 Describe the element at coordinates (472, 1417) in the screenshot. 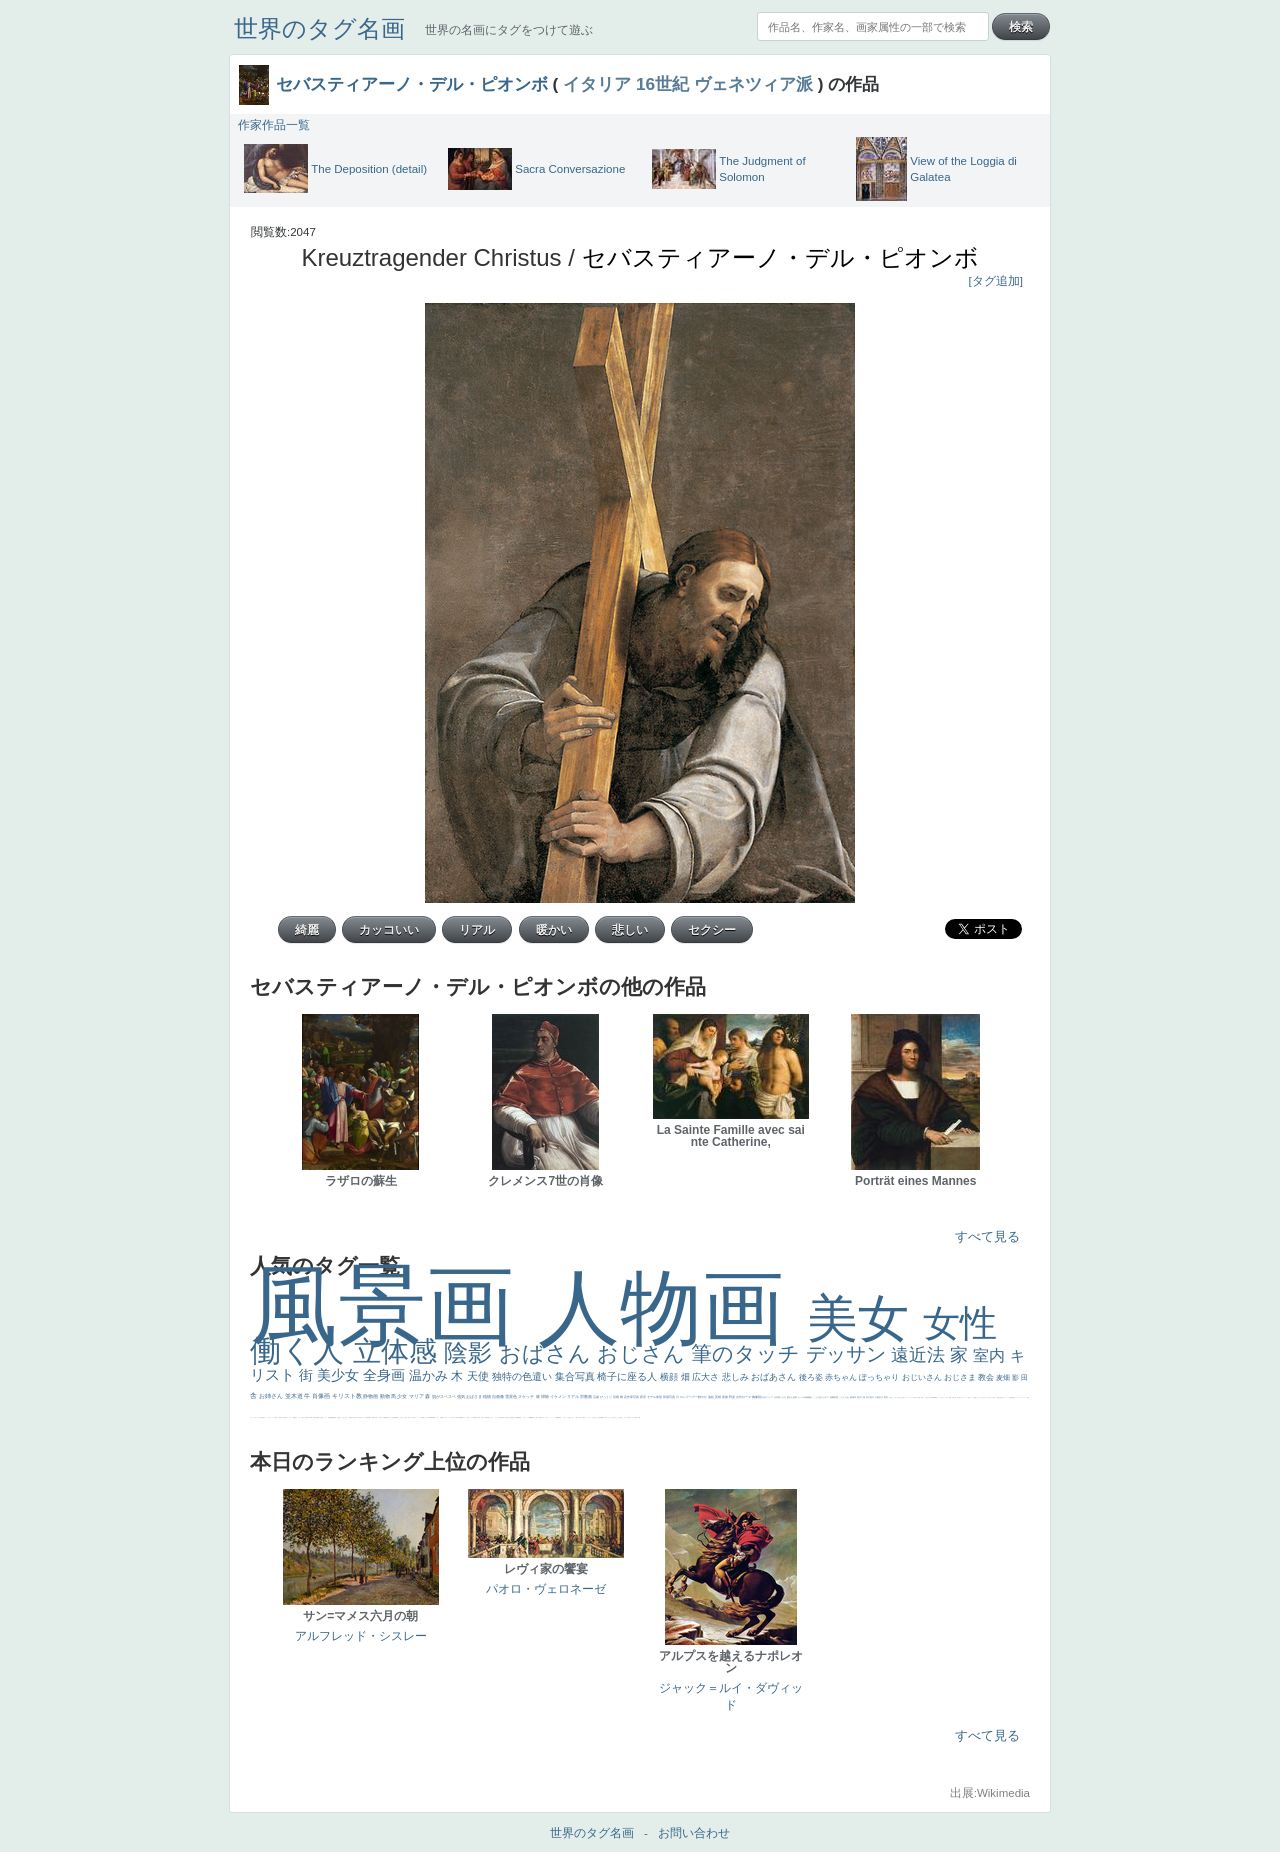

I see `ローマ教皇` at that location.